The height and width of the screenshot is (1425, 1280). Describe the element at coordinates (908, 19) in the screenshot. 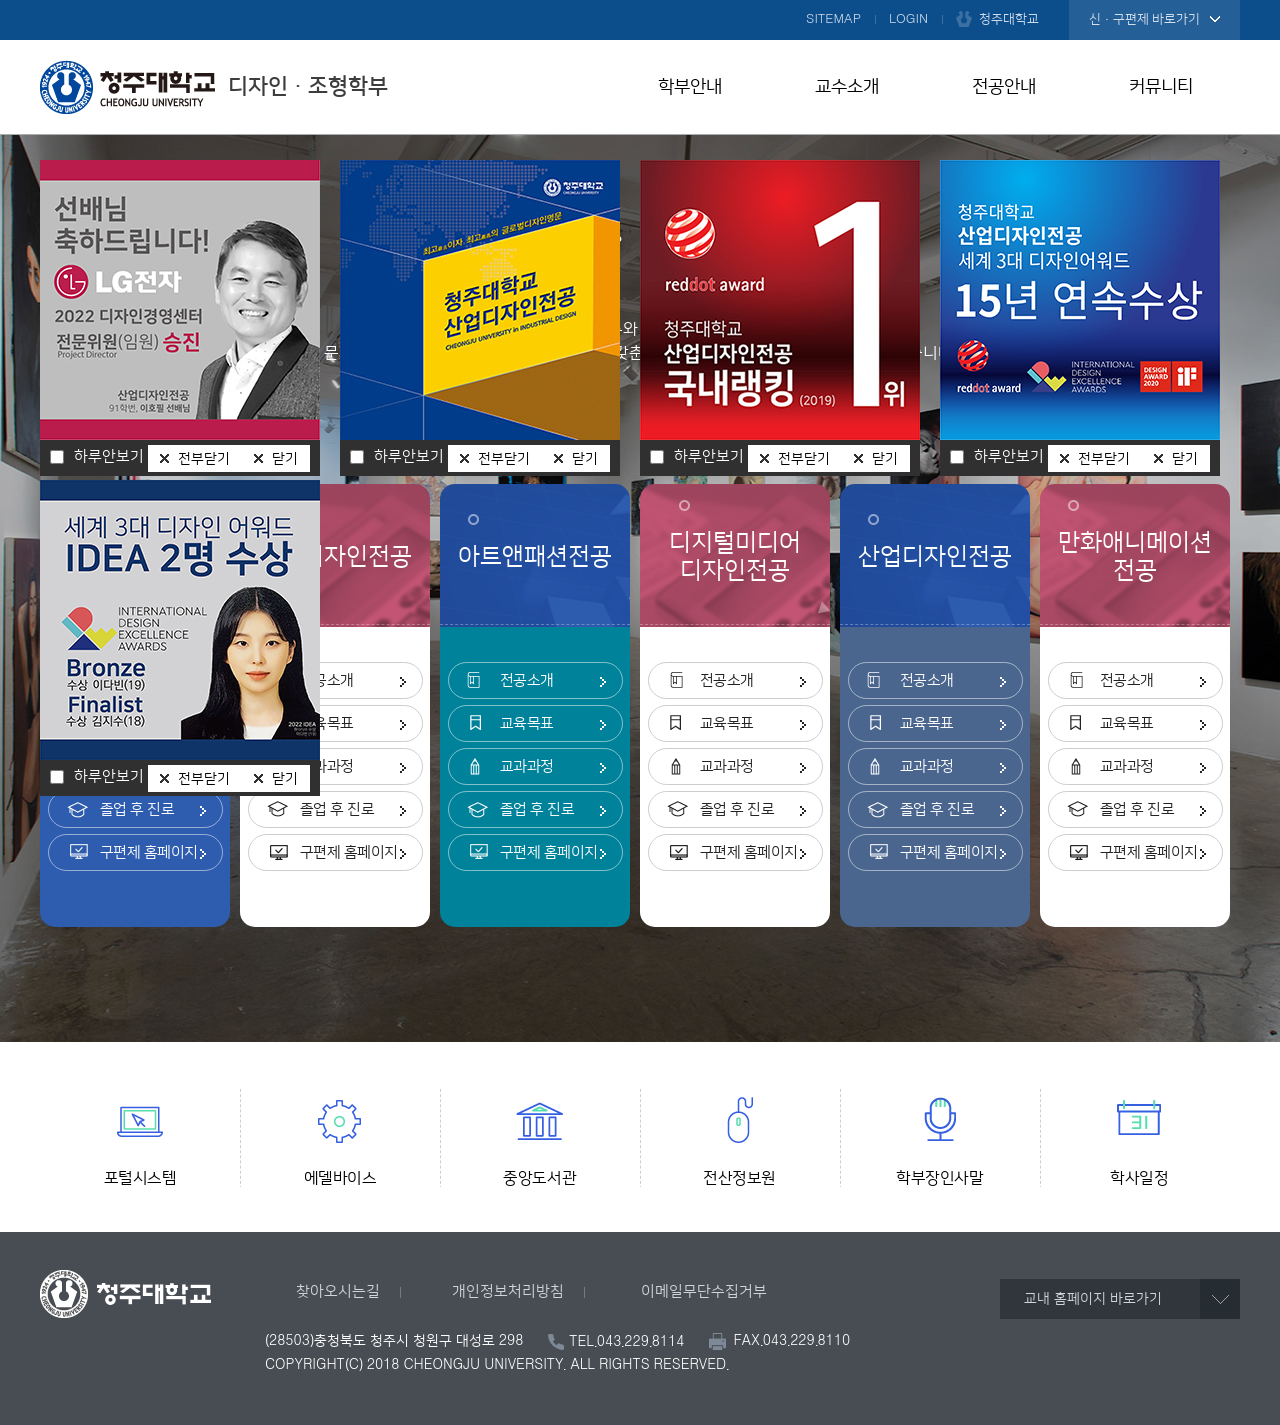

I see `LOGIN` at that location.